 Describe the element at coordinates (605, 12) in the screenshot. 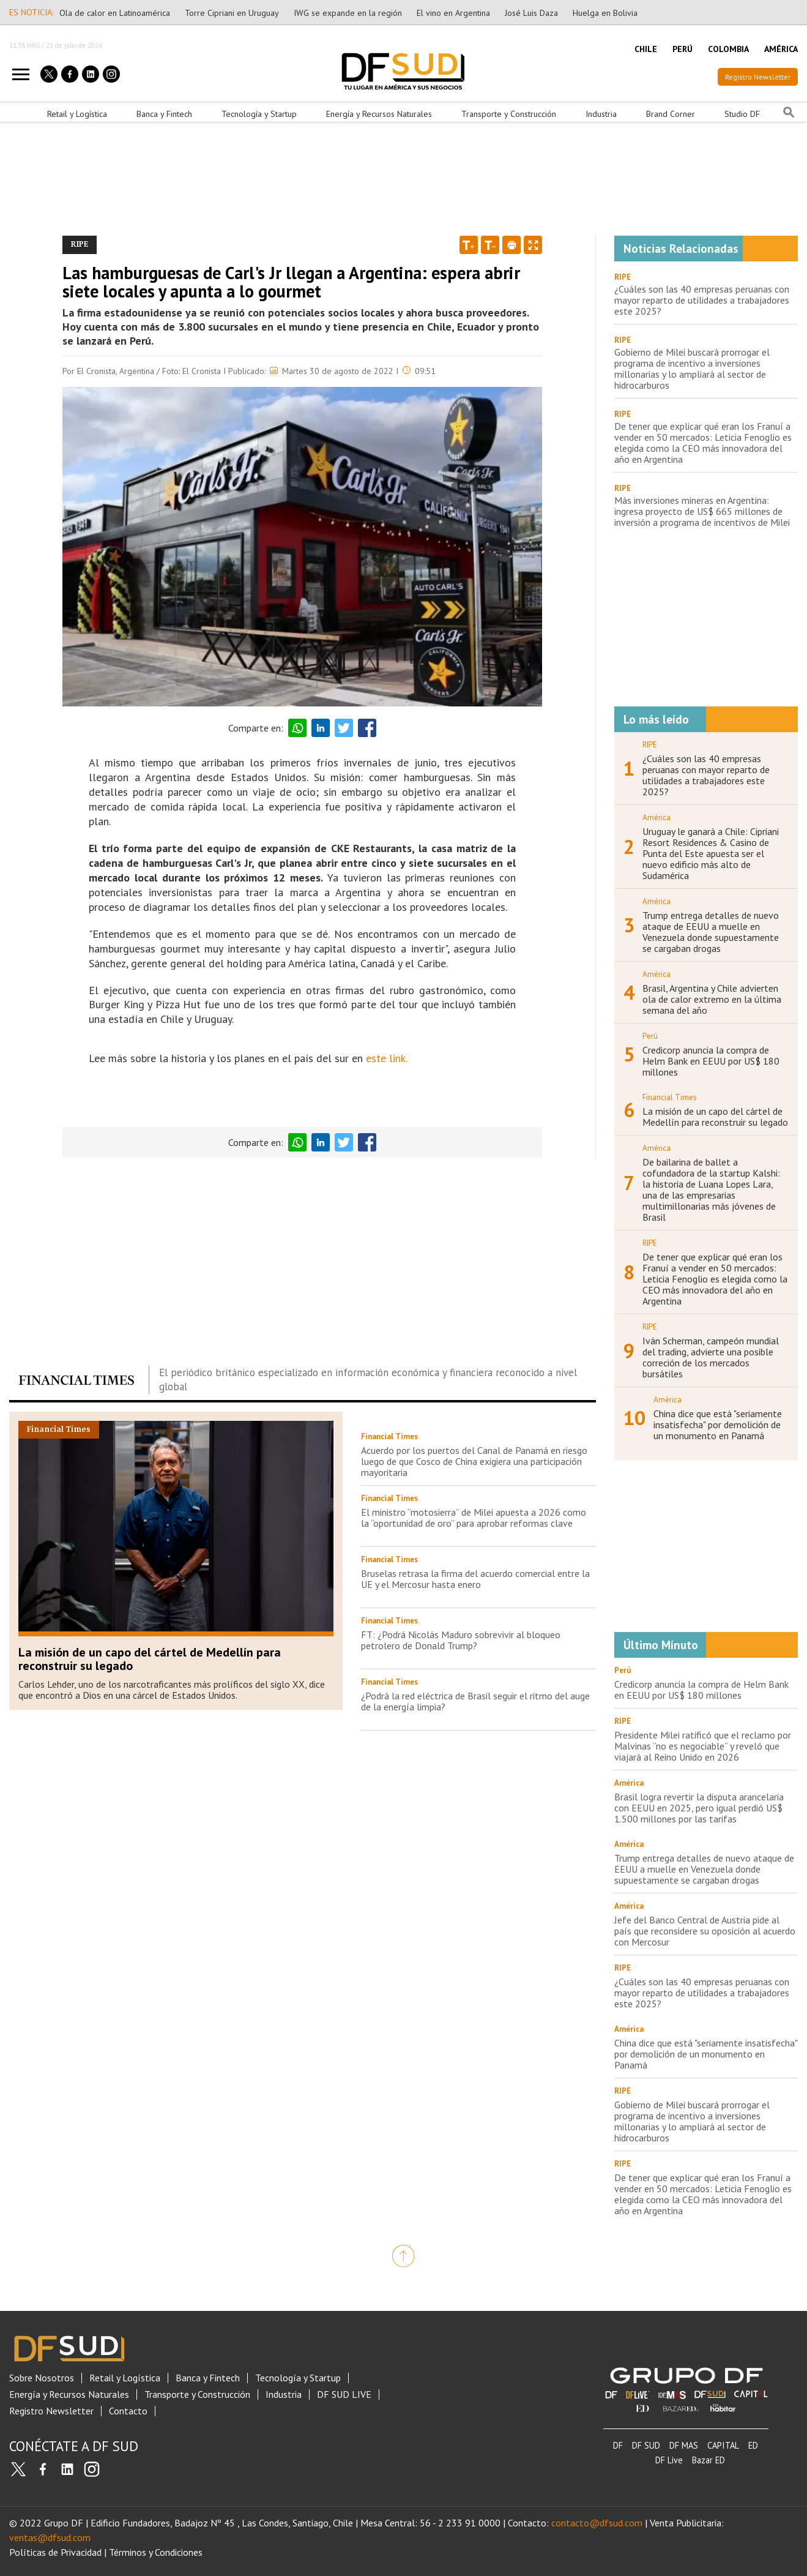

I see `Huelga en Bolivia` at that location.